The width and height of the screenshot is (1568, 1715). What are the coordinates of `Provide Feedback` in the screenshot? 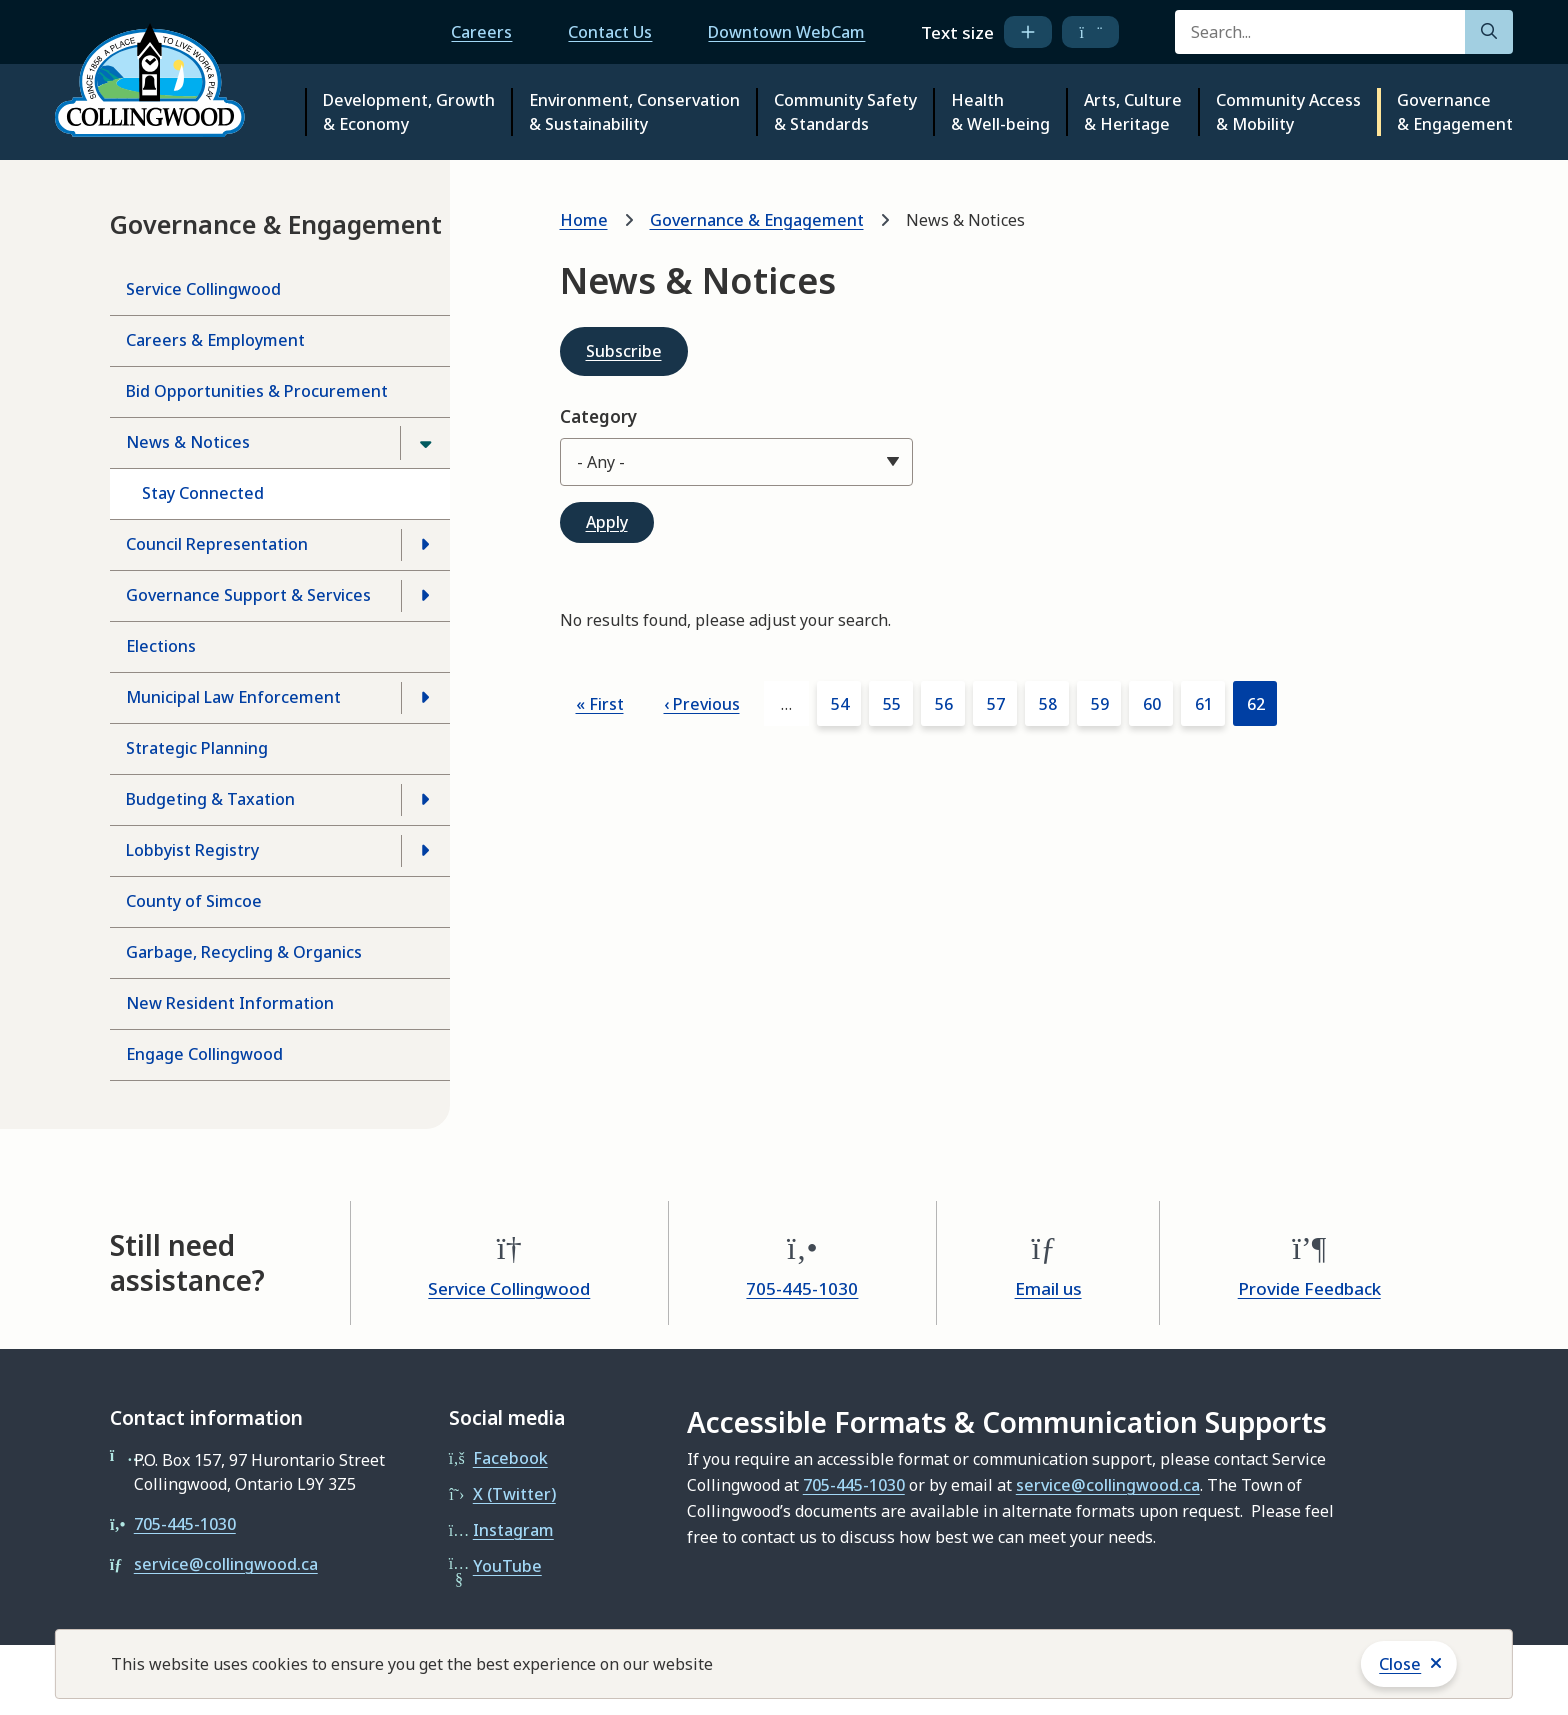 It's located at (1309, 1288).